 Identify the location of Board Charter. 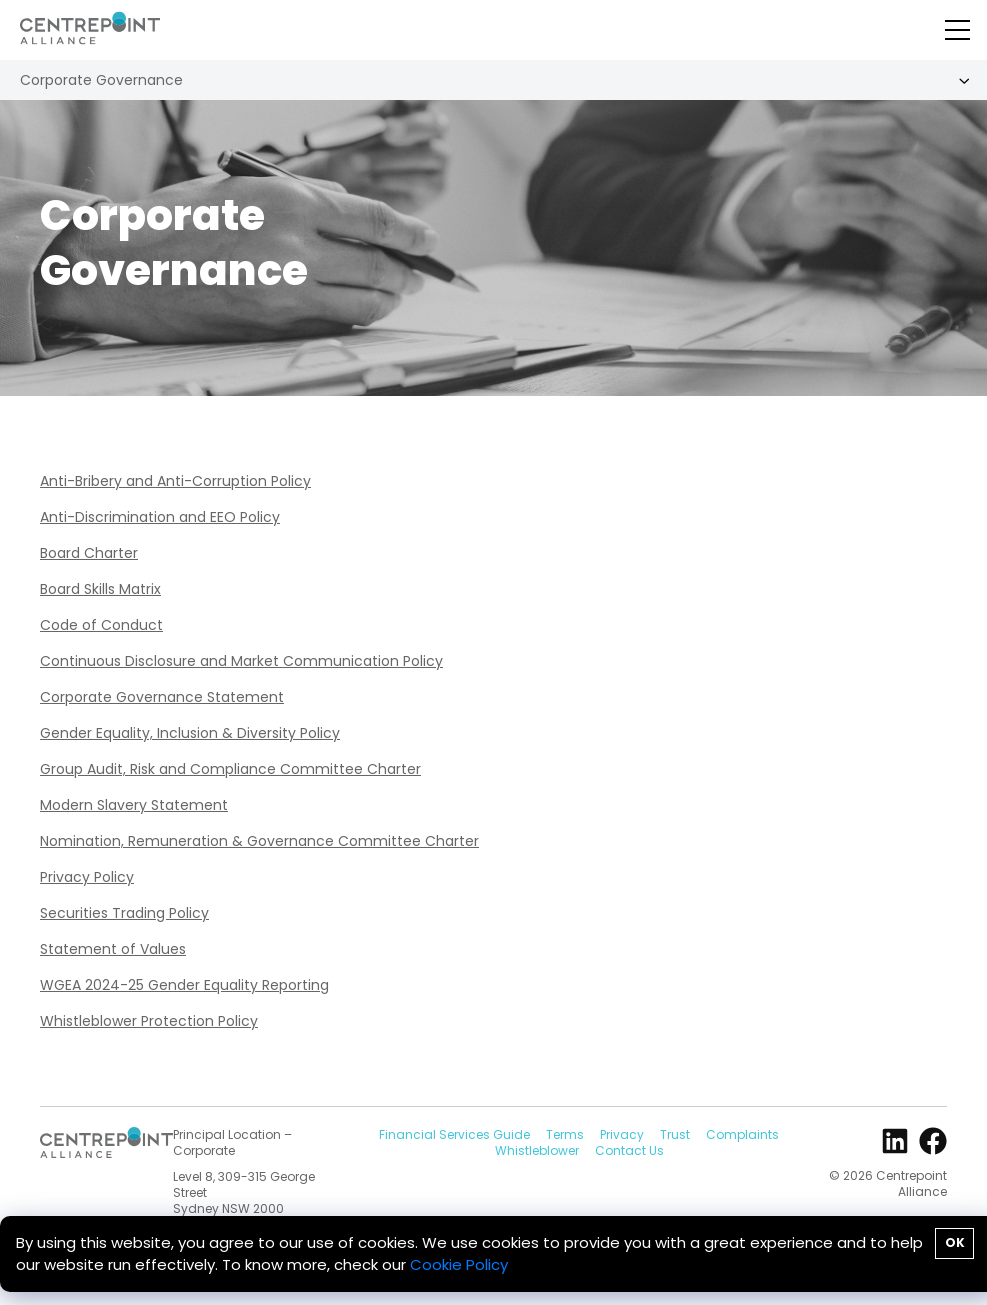
(89, 553).